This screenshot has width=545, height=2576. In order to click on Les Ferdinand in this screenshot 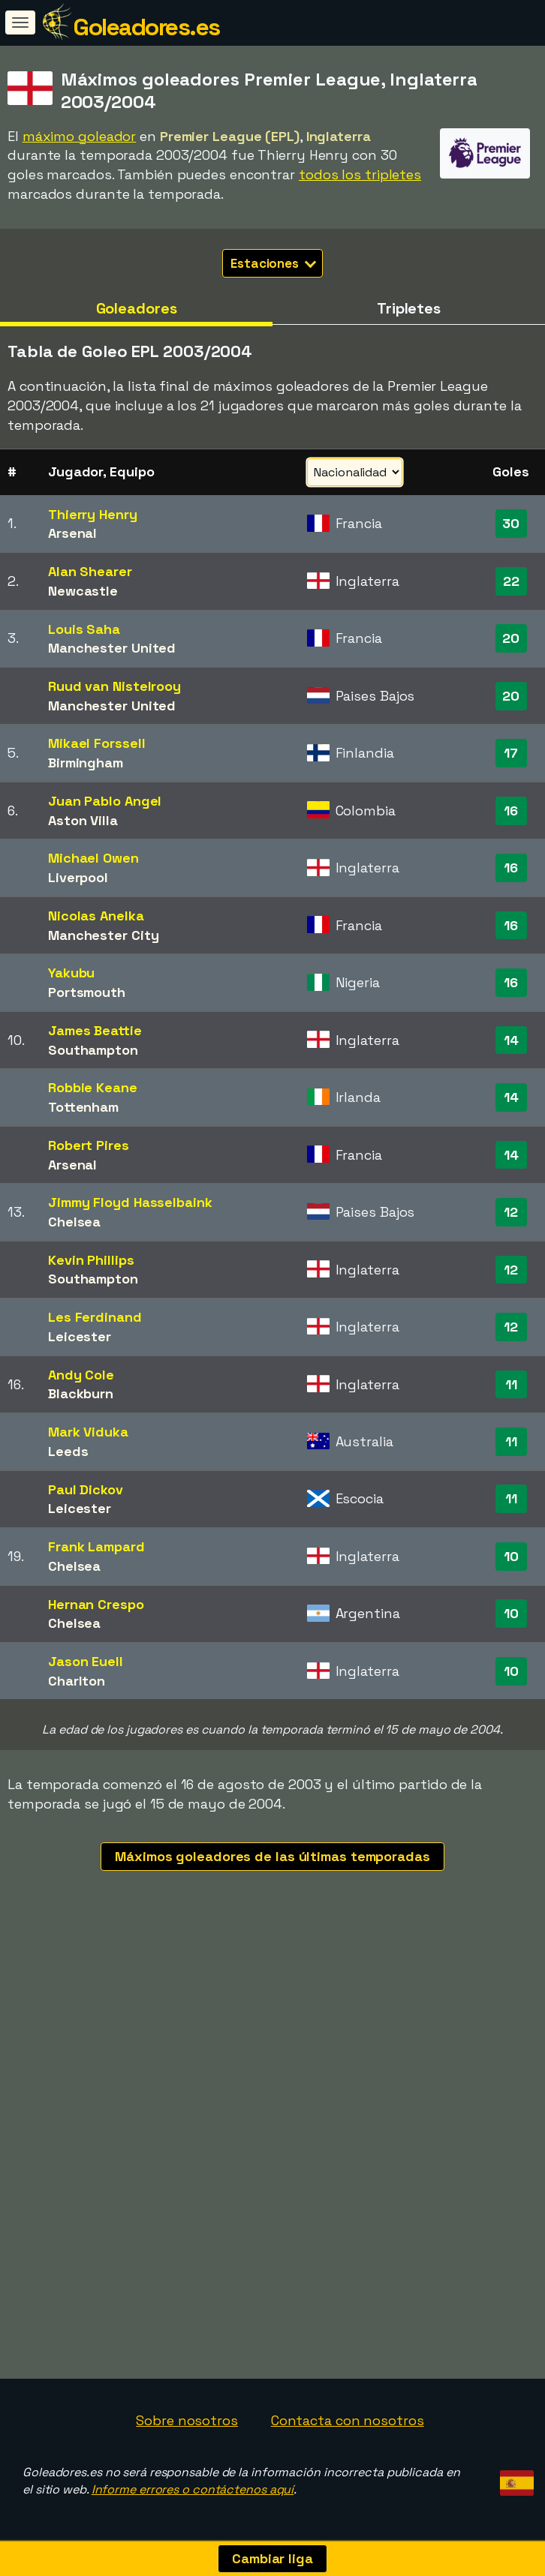, I will do `click(95, 1317)`.